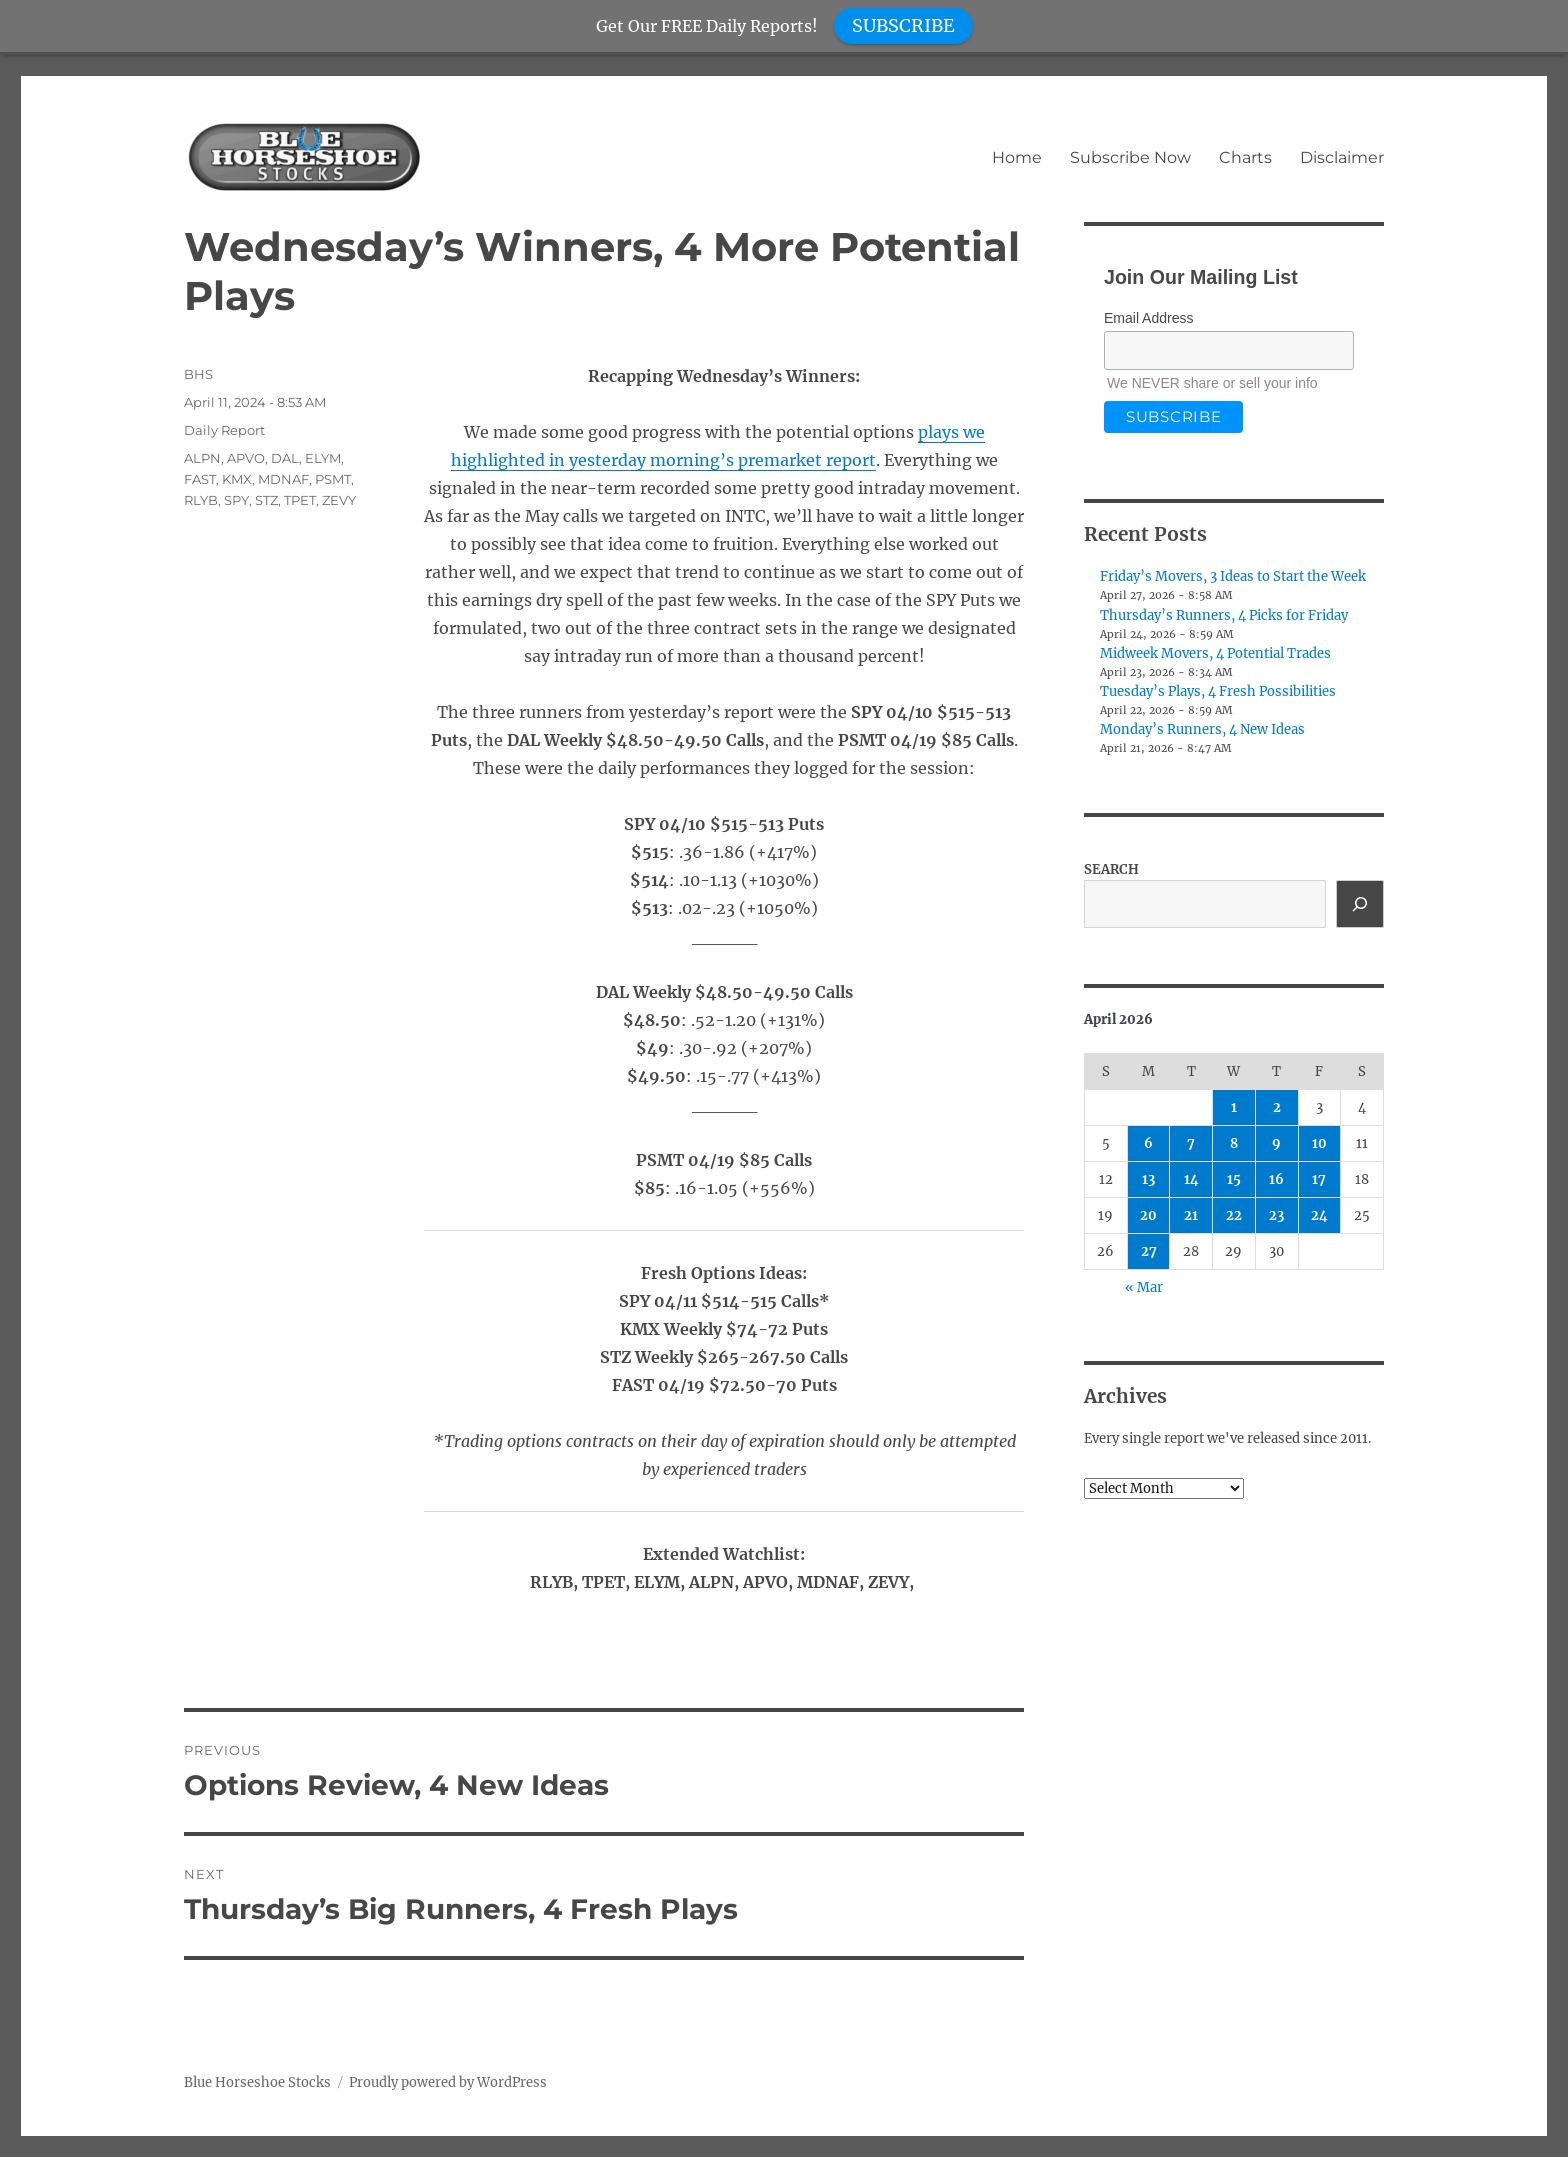 Image resolution: width=1568 pixels, height=2157 pixels. Describe the element at coordinates (1215, 653) in the screenshot. I see `Midweek Movers, 4 Potential Trades` at that location.